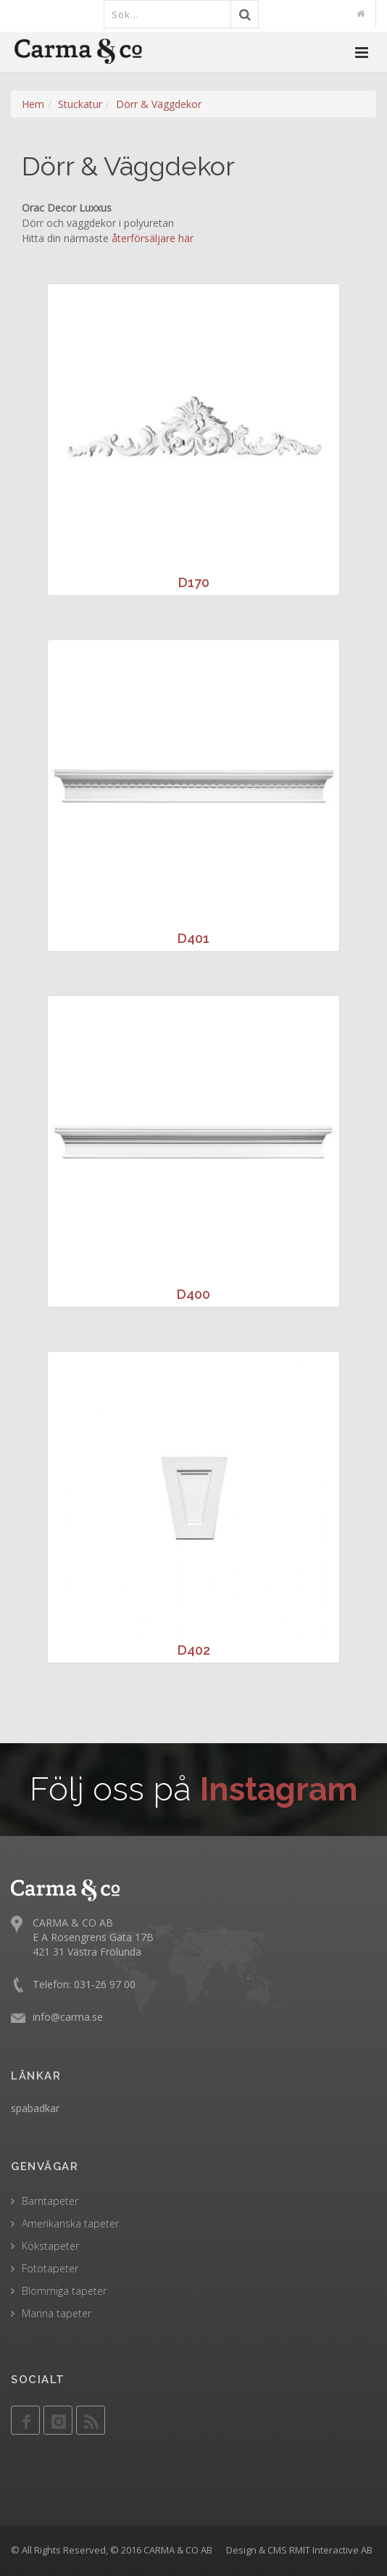 The height and width of the screenshot is (2576, 387). Describe the element at coordinates (153, 238) in the screenshot. I see `återförsäljare här` at that location.